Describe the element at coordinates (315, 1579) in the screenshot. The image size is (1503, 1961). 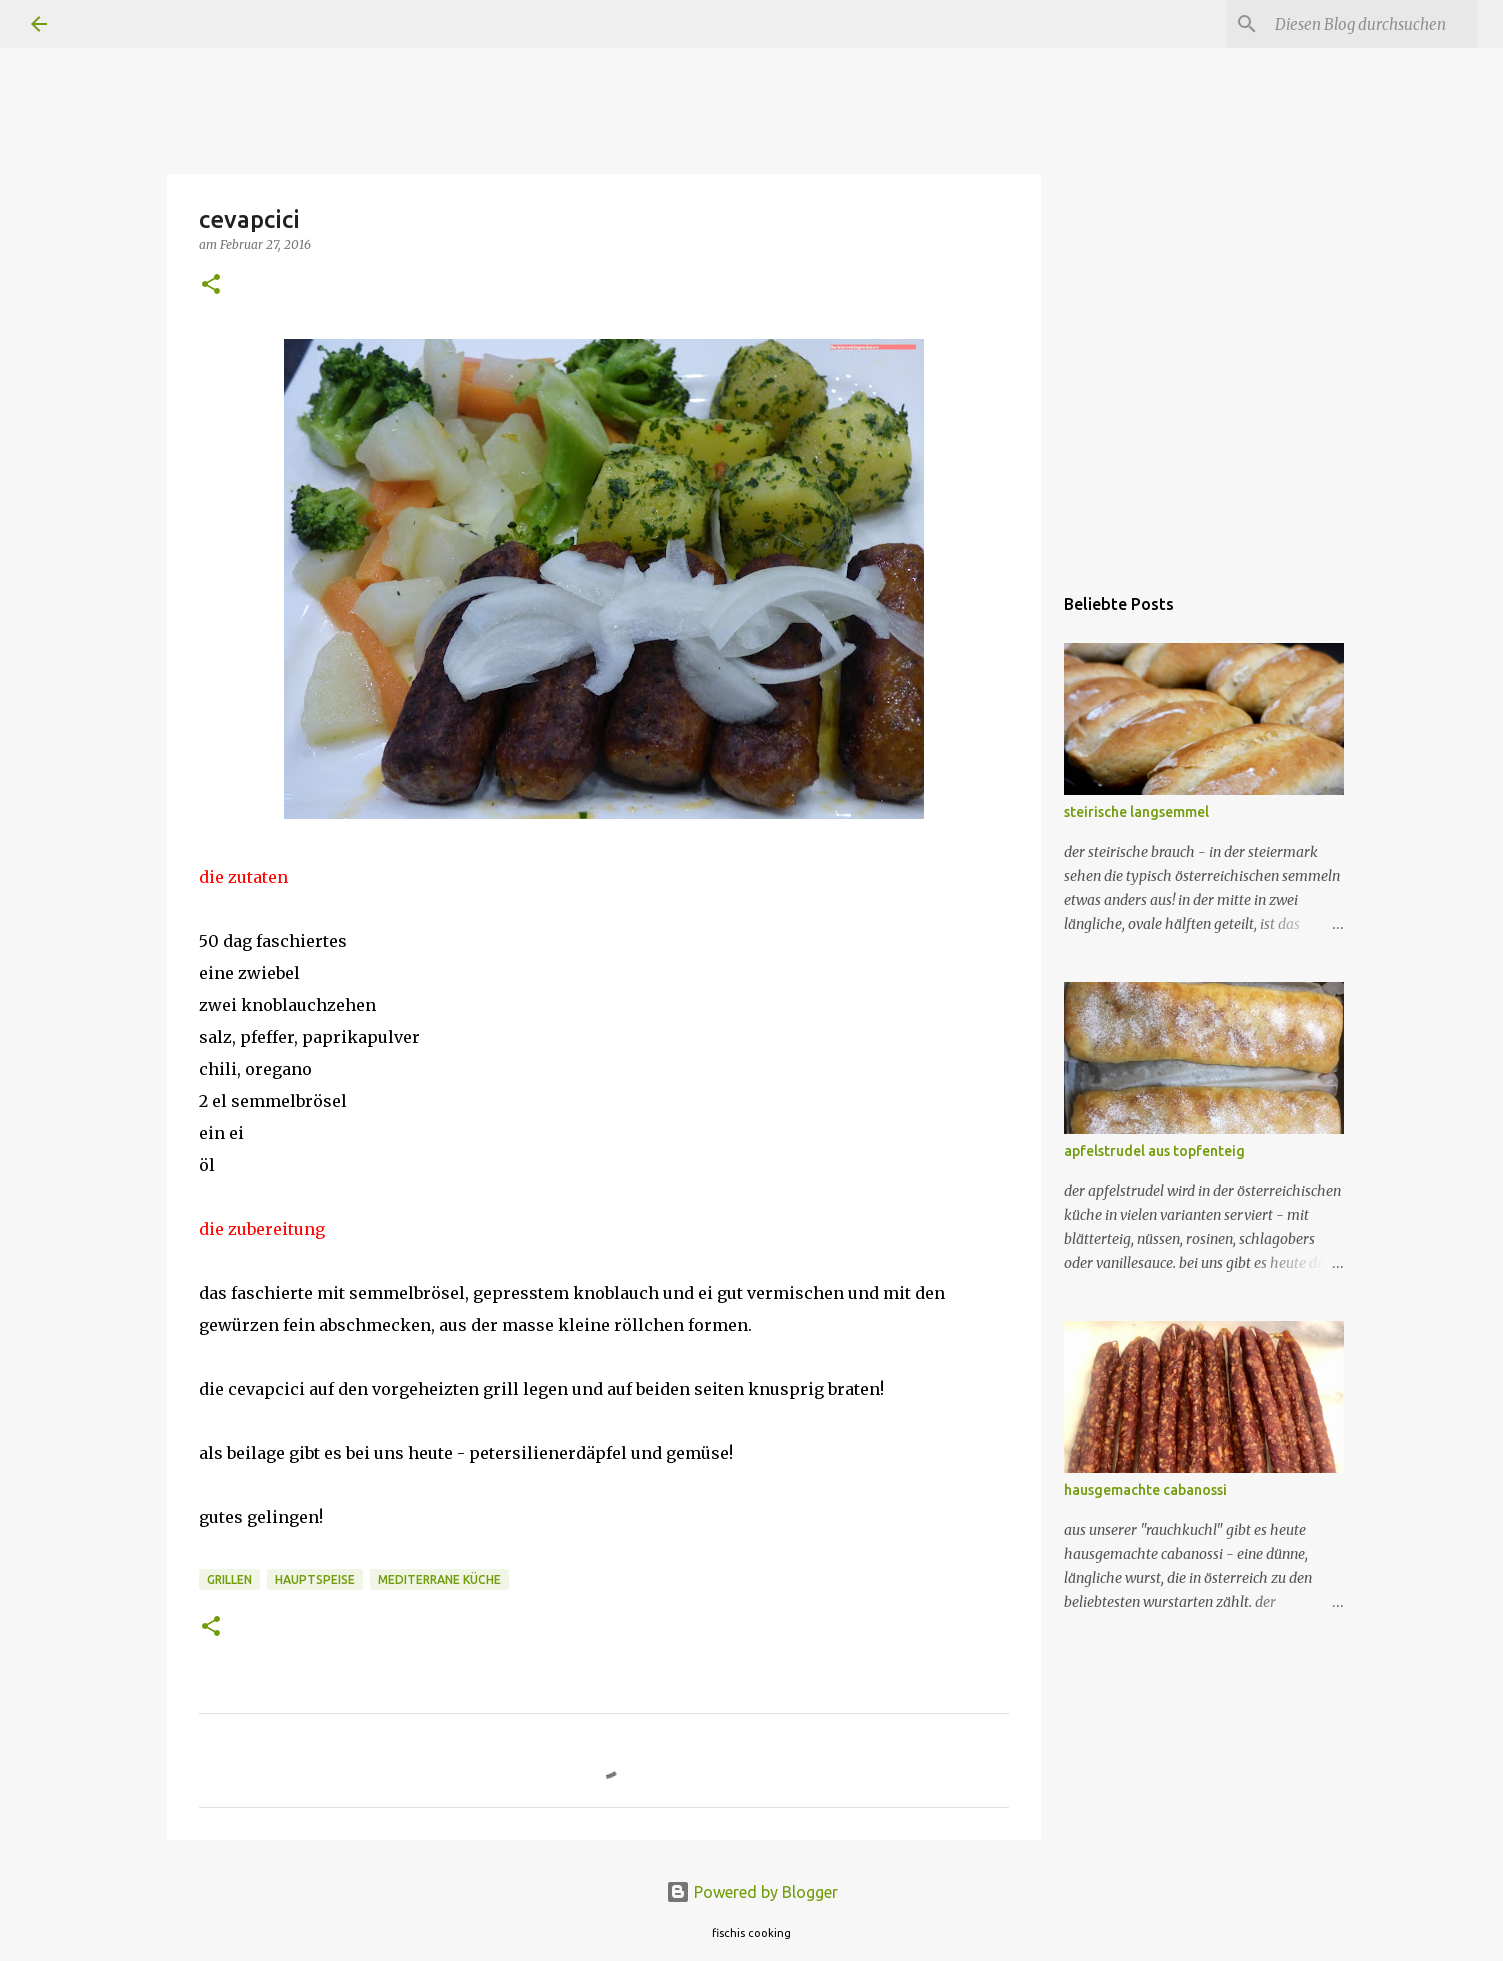
I see `hauptspeise` at that location.